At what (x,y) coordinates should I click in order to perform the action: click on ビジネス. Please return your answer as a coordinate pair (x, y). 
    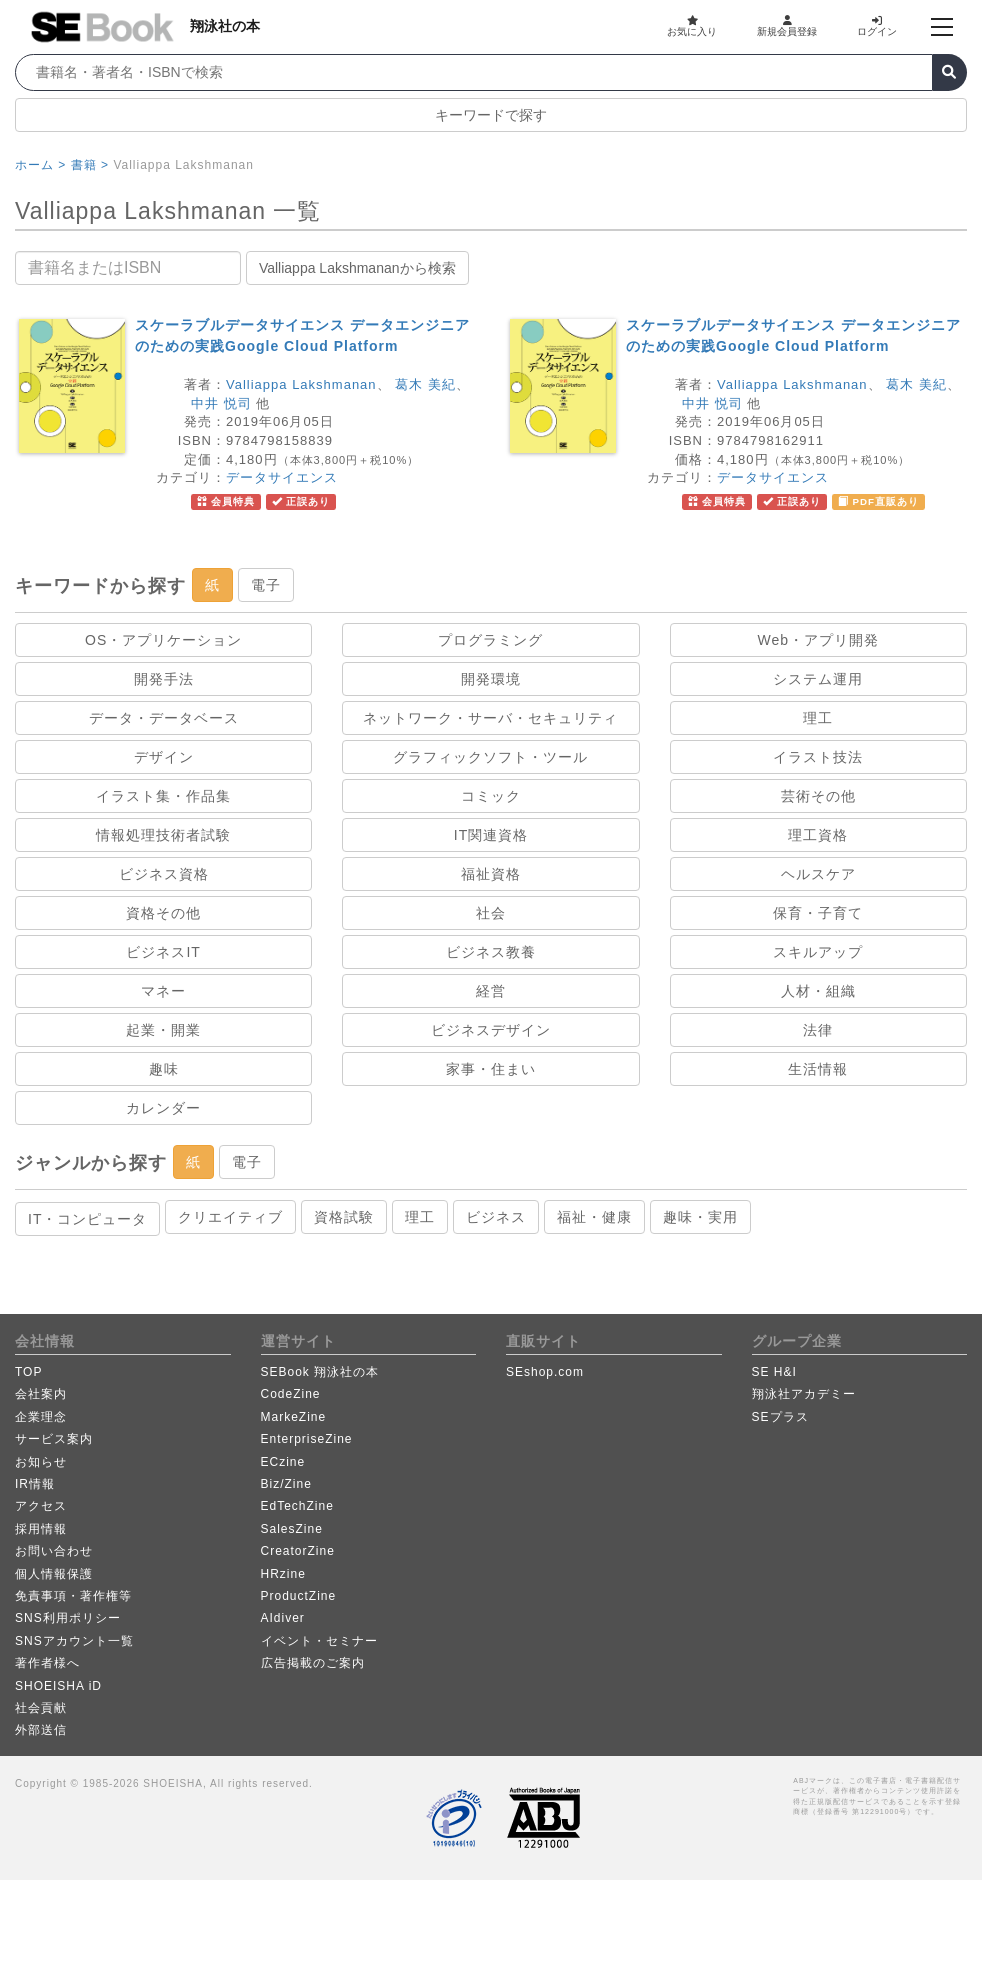
    Looking at the image, I should click on (496, 1217).